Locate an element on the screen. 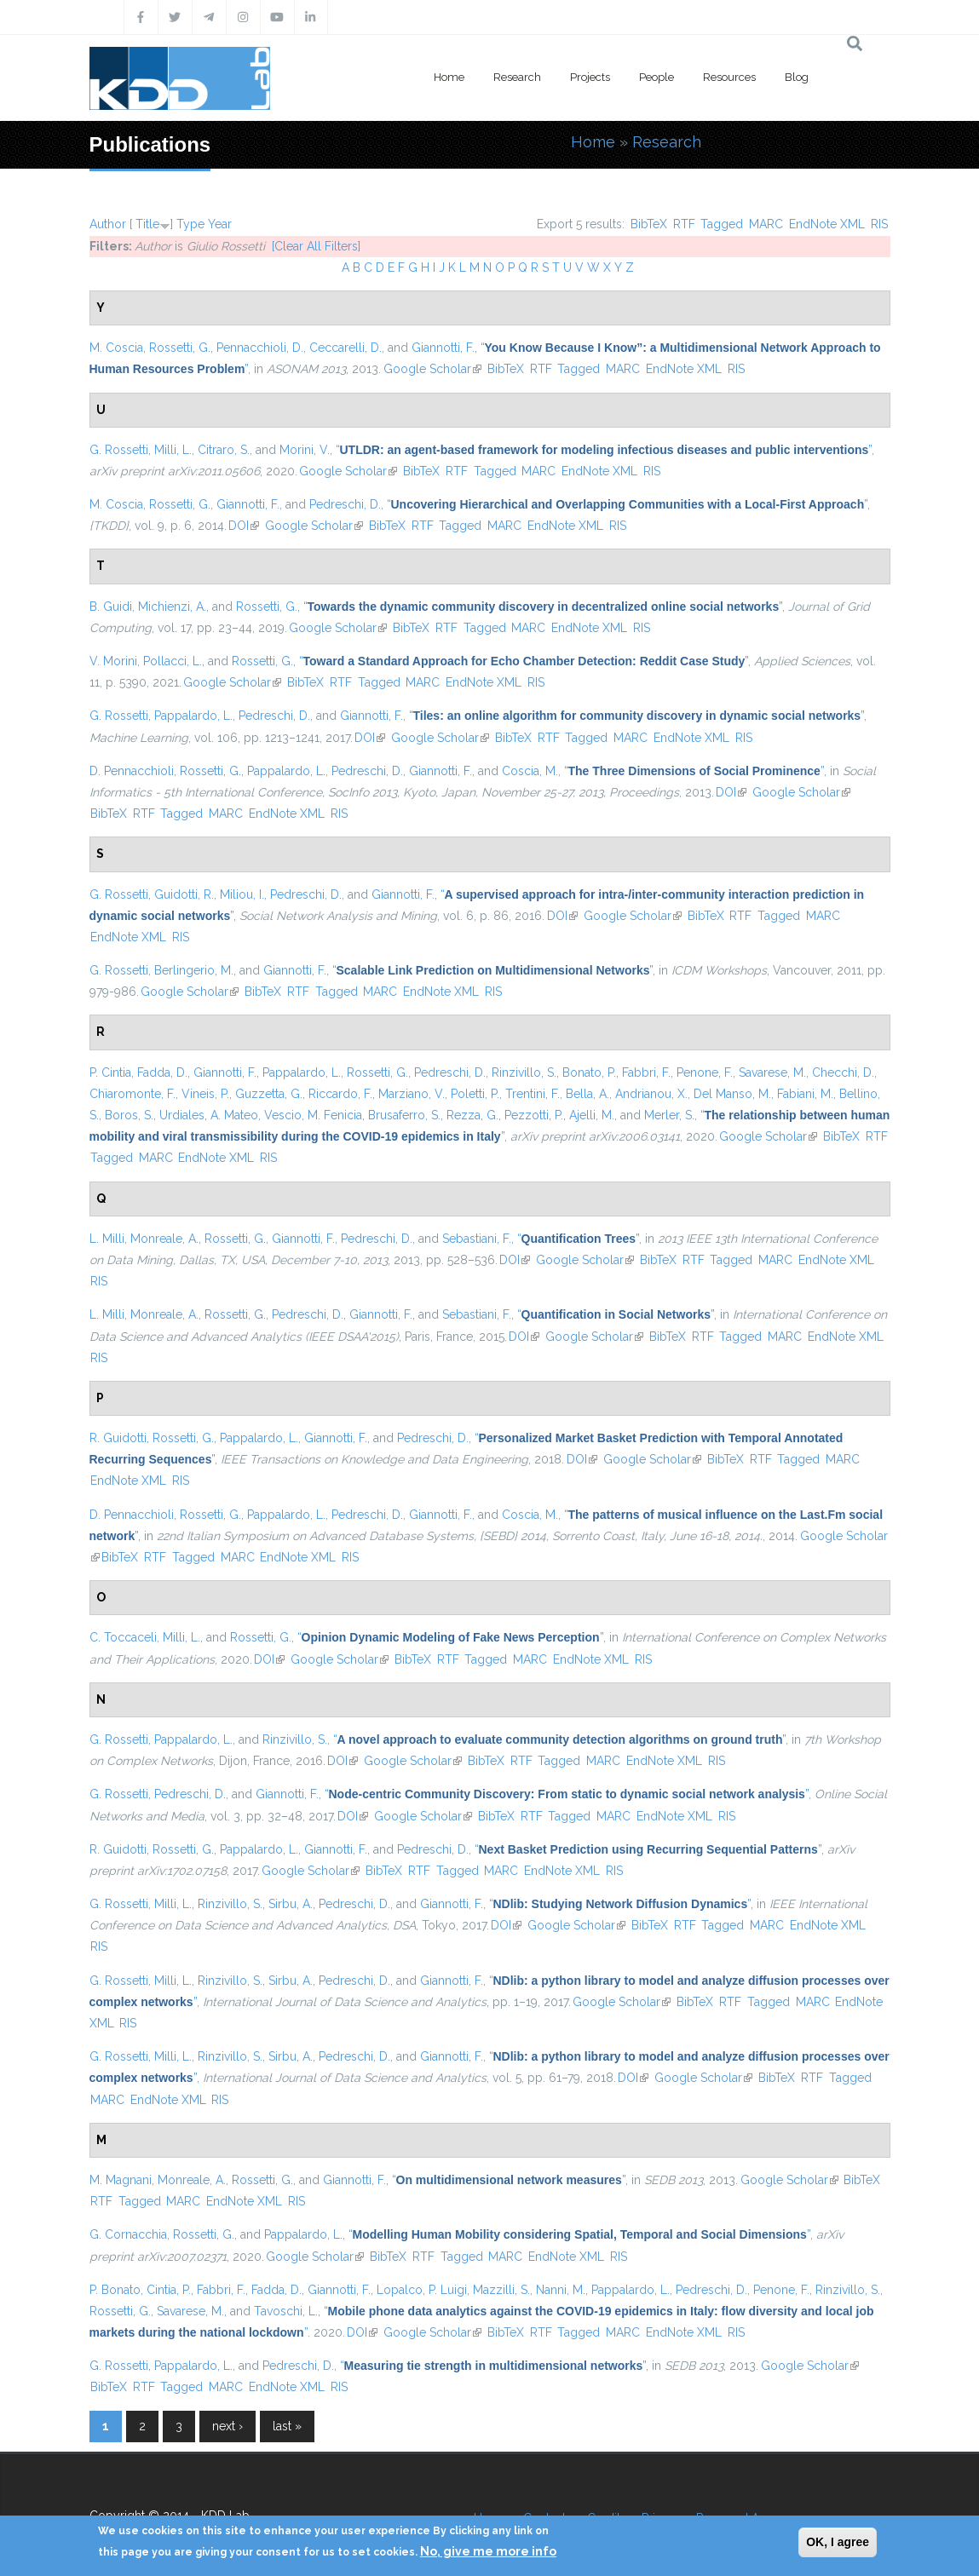 Image resolution: width=979 pixels, height=2576 pixels. Research is located at coordinates (517, 77).